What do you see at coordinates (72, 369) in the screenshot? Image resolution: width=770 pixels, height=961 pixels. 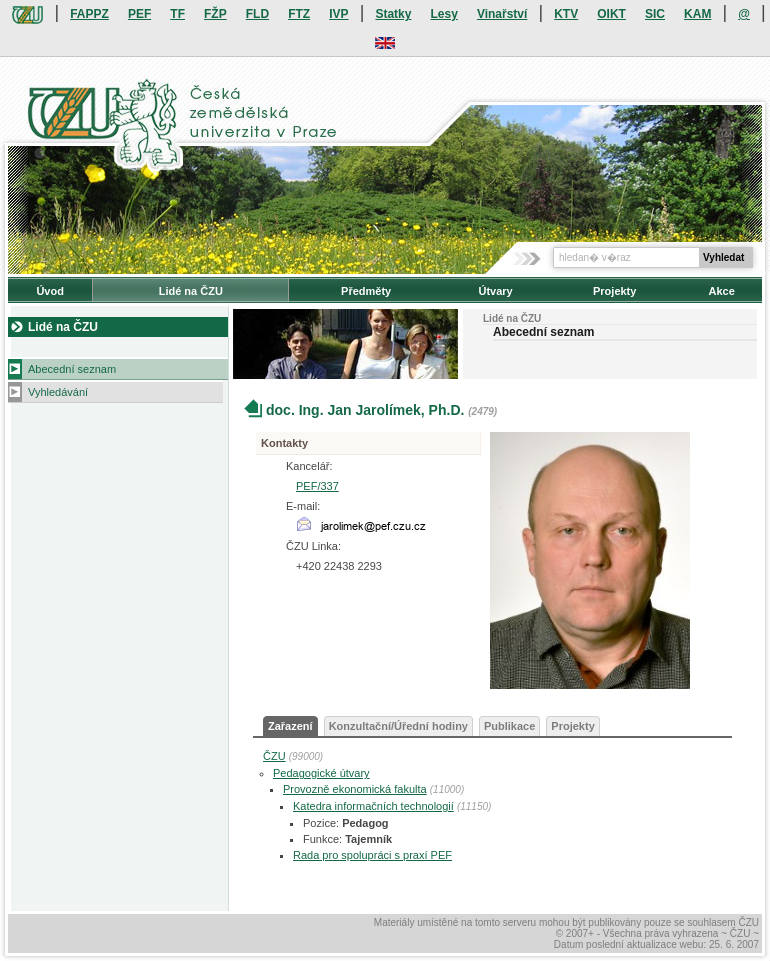 I see `Abecední seznam` at bounding box center [72, 369].